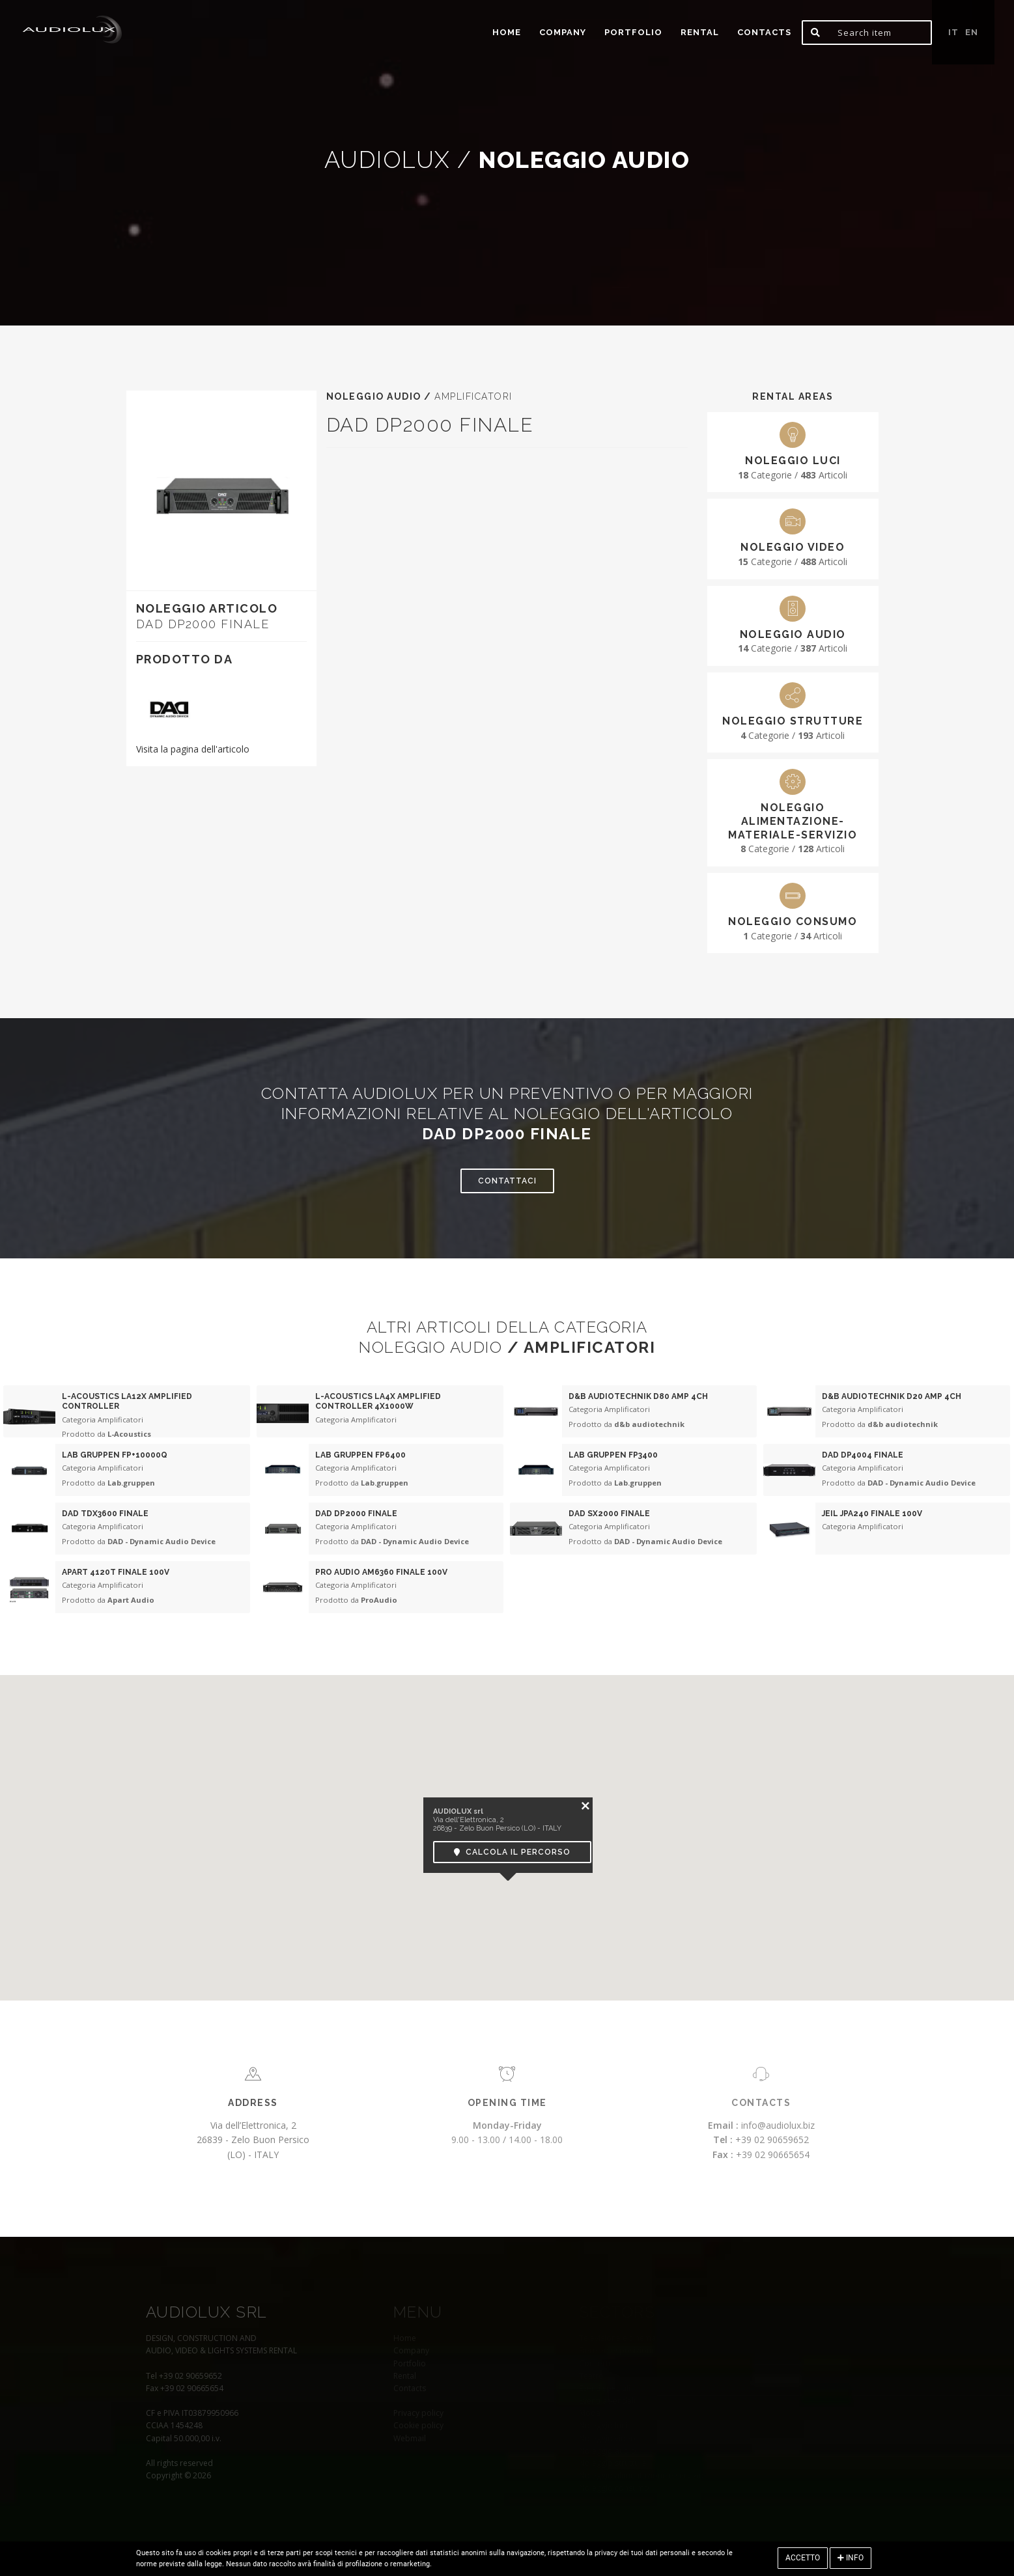  What do you see at coordinates (506, 32) in the screenshot?
I see `home` at bounding box center [506, 32].